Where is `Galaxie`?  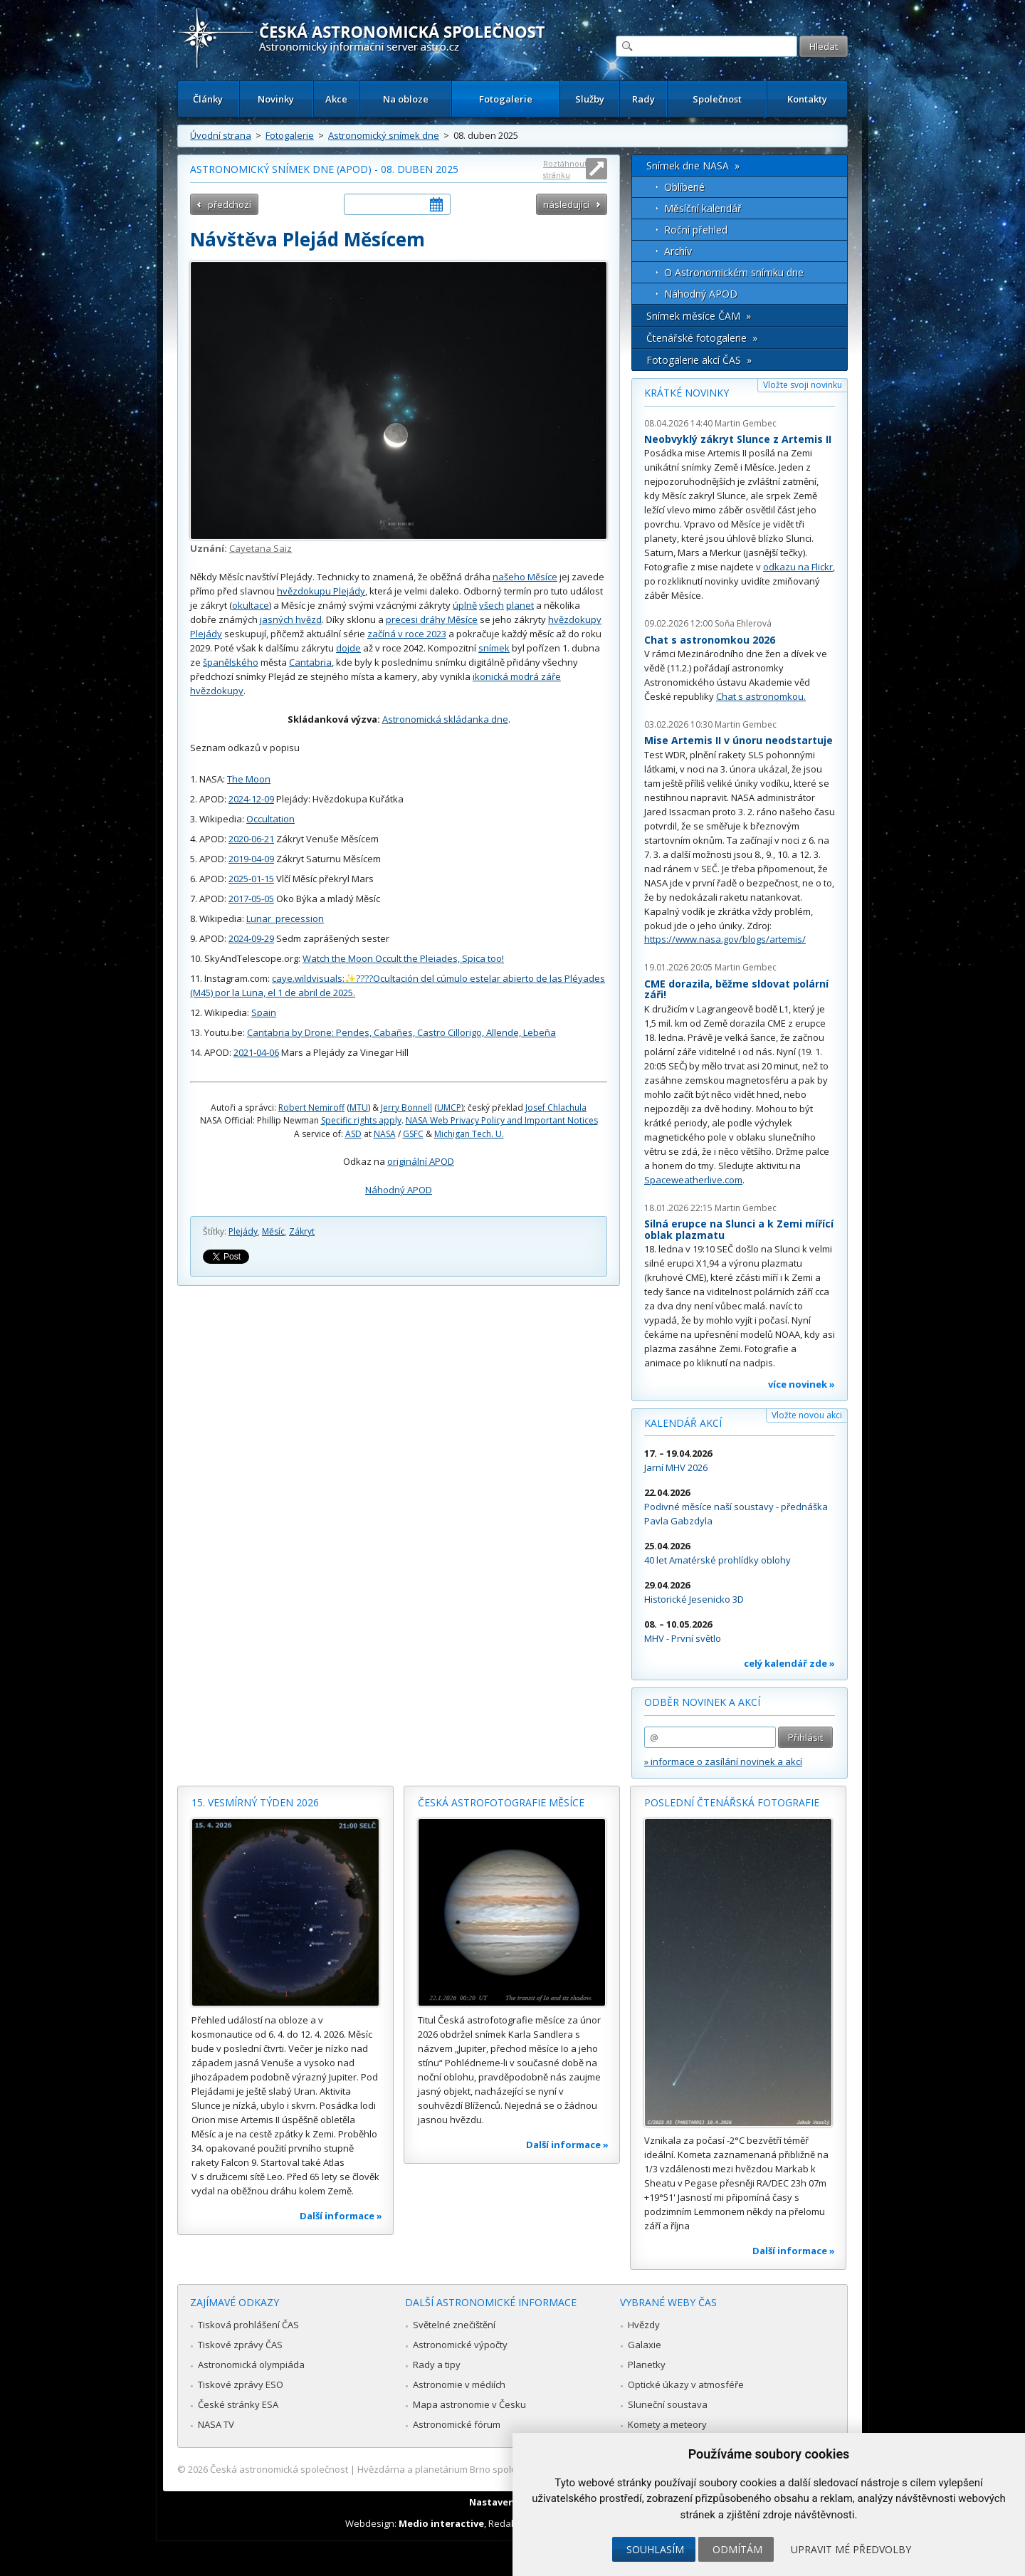
Galaxie is located at coordinates (644, 2344).